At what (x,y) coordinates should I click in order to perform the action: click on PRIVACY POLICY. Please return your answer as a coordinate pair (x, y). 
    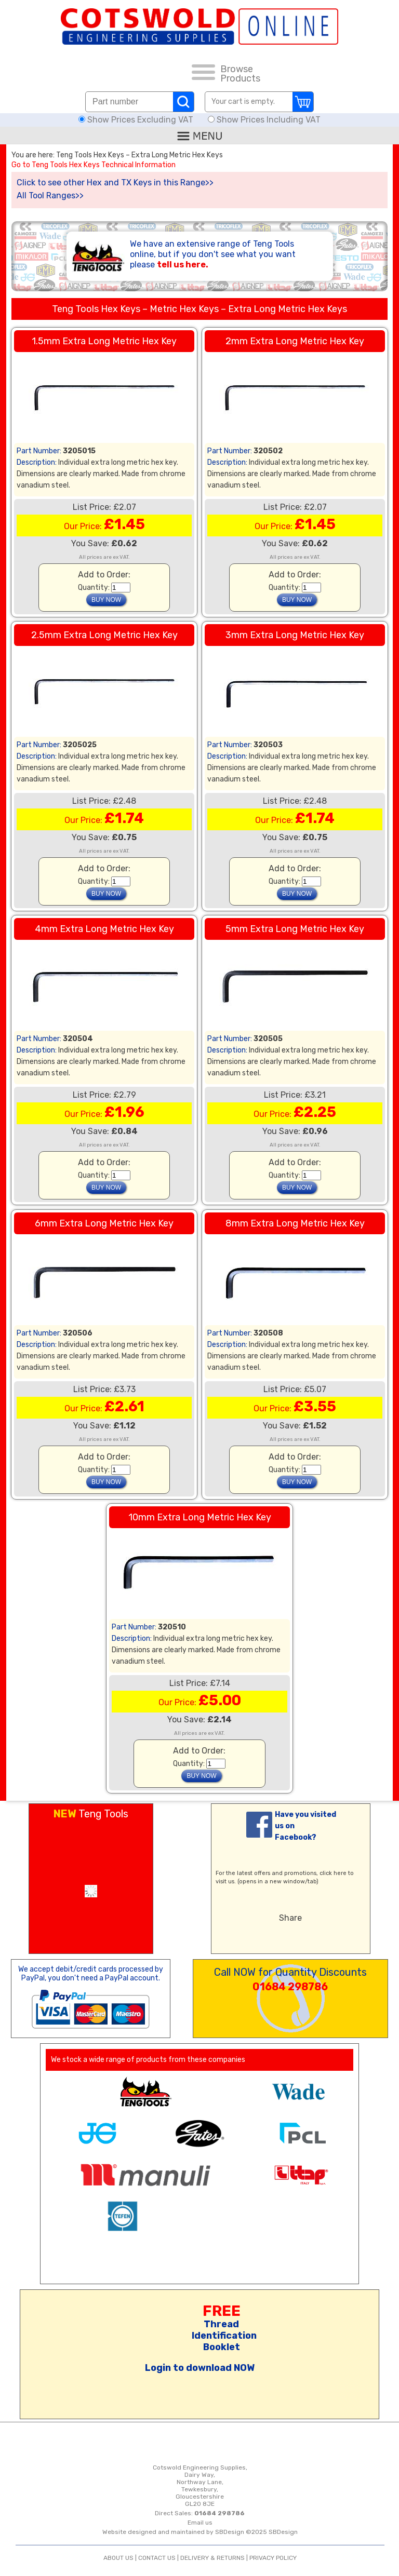
    Looking at the image, I should click on (273, 2557).